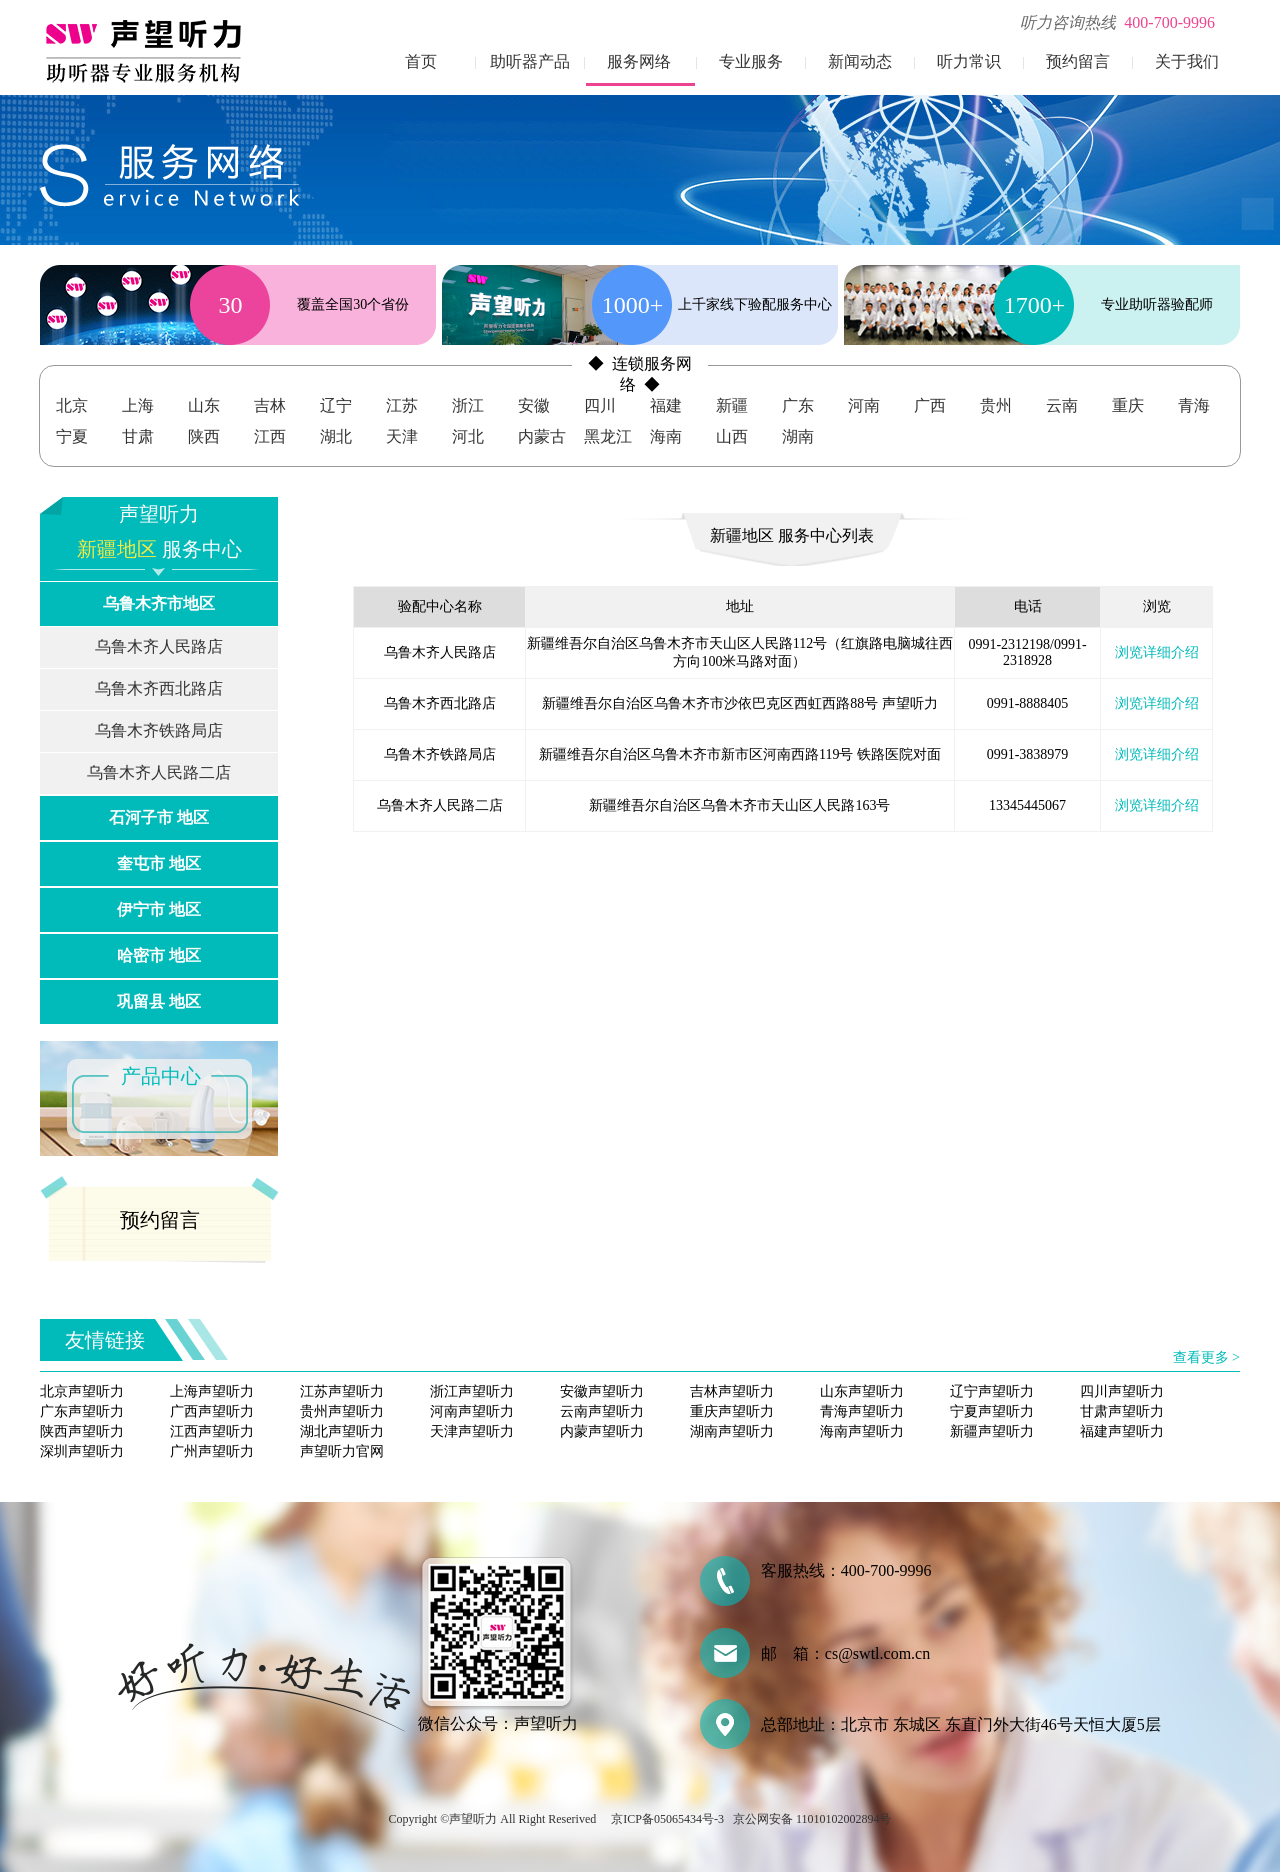  What do you see at coordinates (798, 405) in the screenshot?
I see `广东` at bounding box center [798, 405].